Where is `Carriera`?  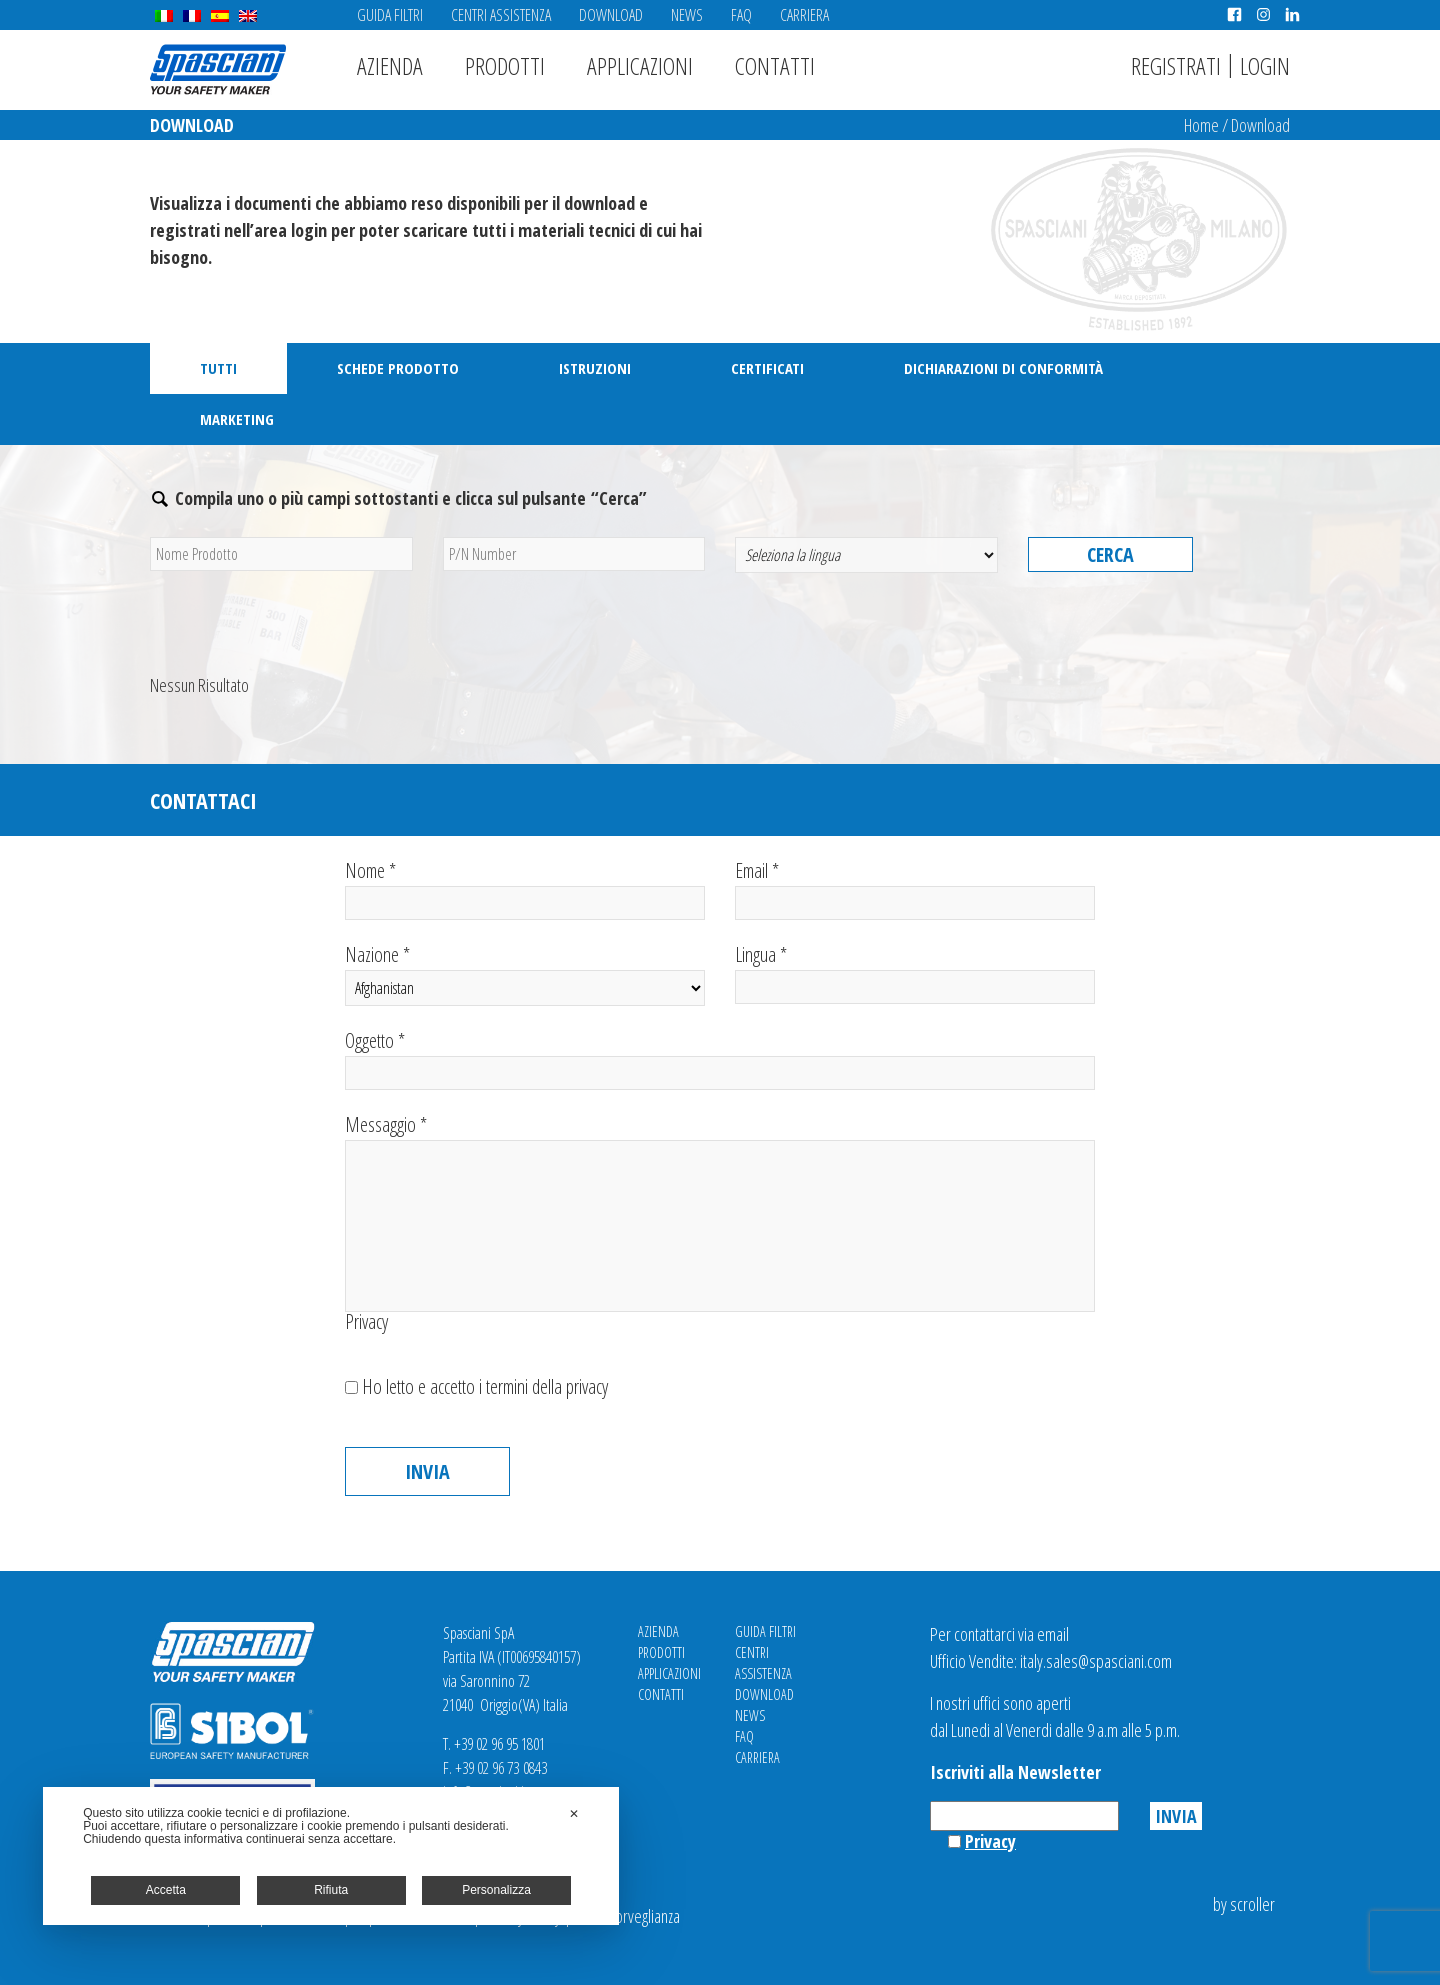
Carriera is located at coordinates (804, 15).